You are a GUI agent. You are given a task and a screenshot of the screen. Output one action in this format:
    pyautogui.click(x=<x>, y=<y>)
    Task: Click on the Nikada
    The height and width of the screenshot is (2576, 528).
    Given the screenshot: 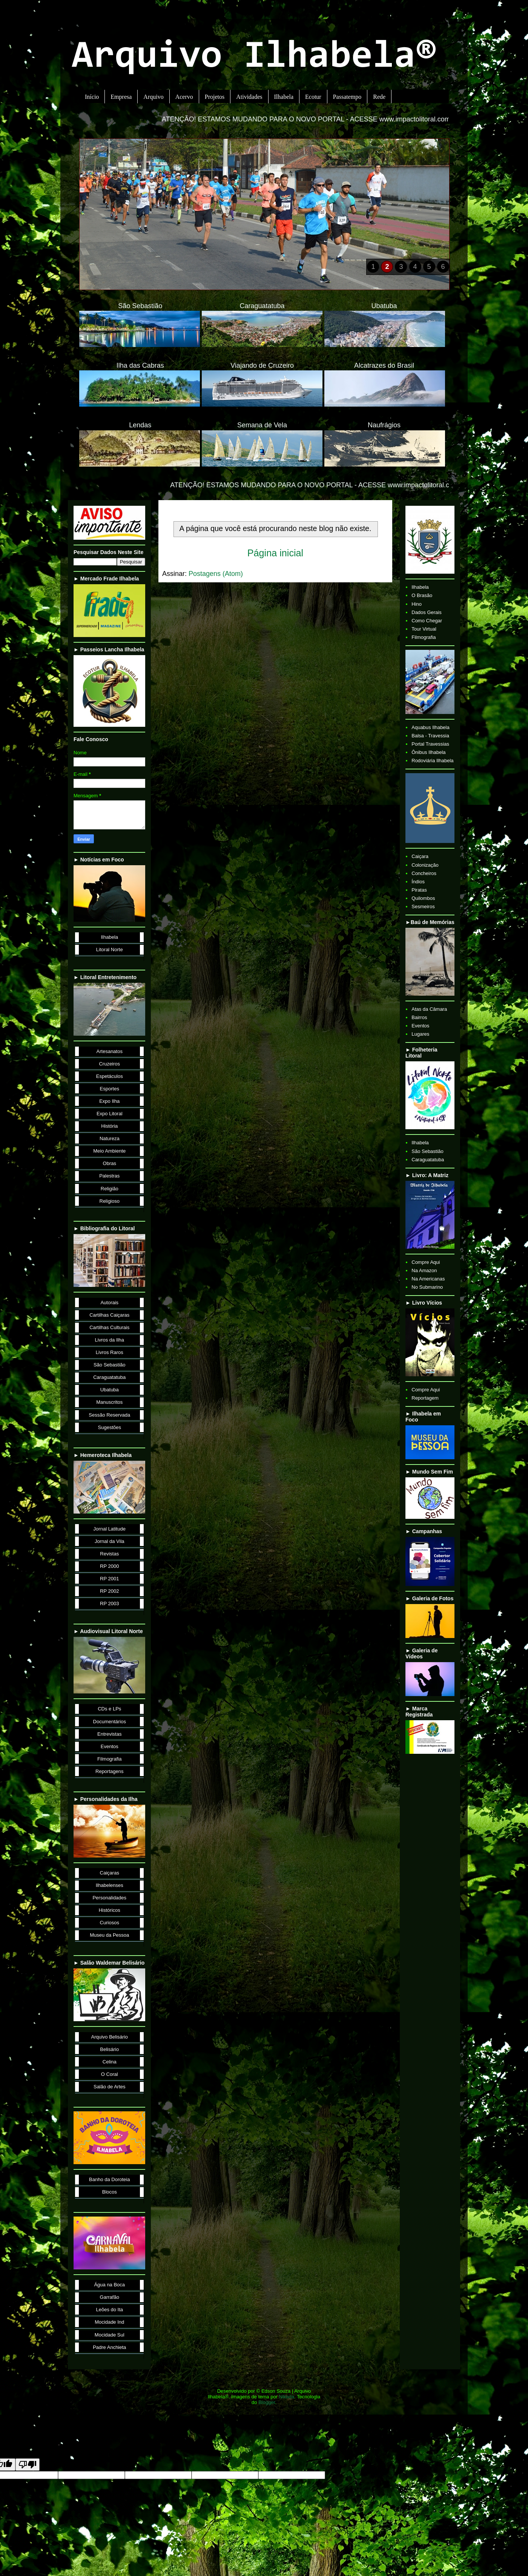 What is the action you would take?
    pyautogui.click(x=286, y=2396)
    